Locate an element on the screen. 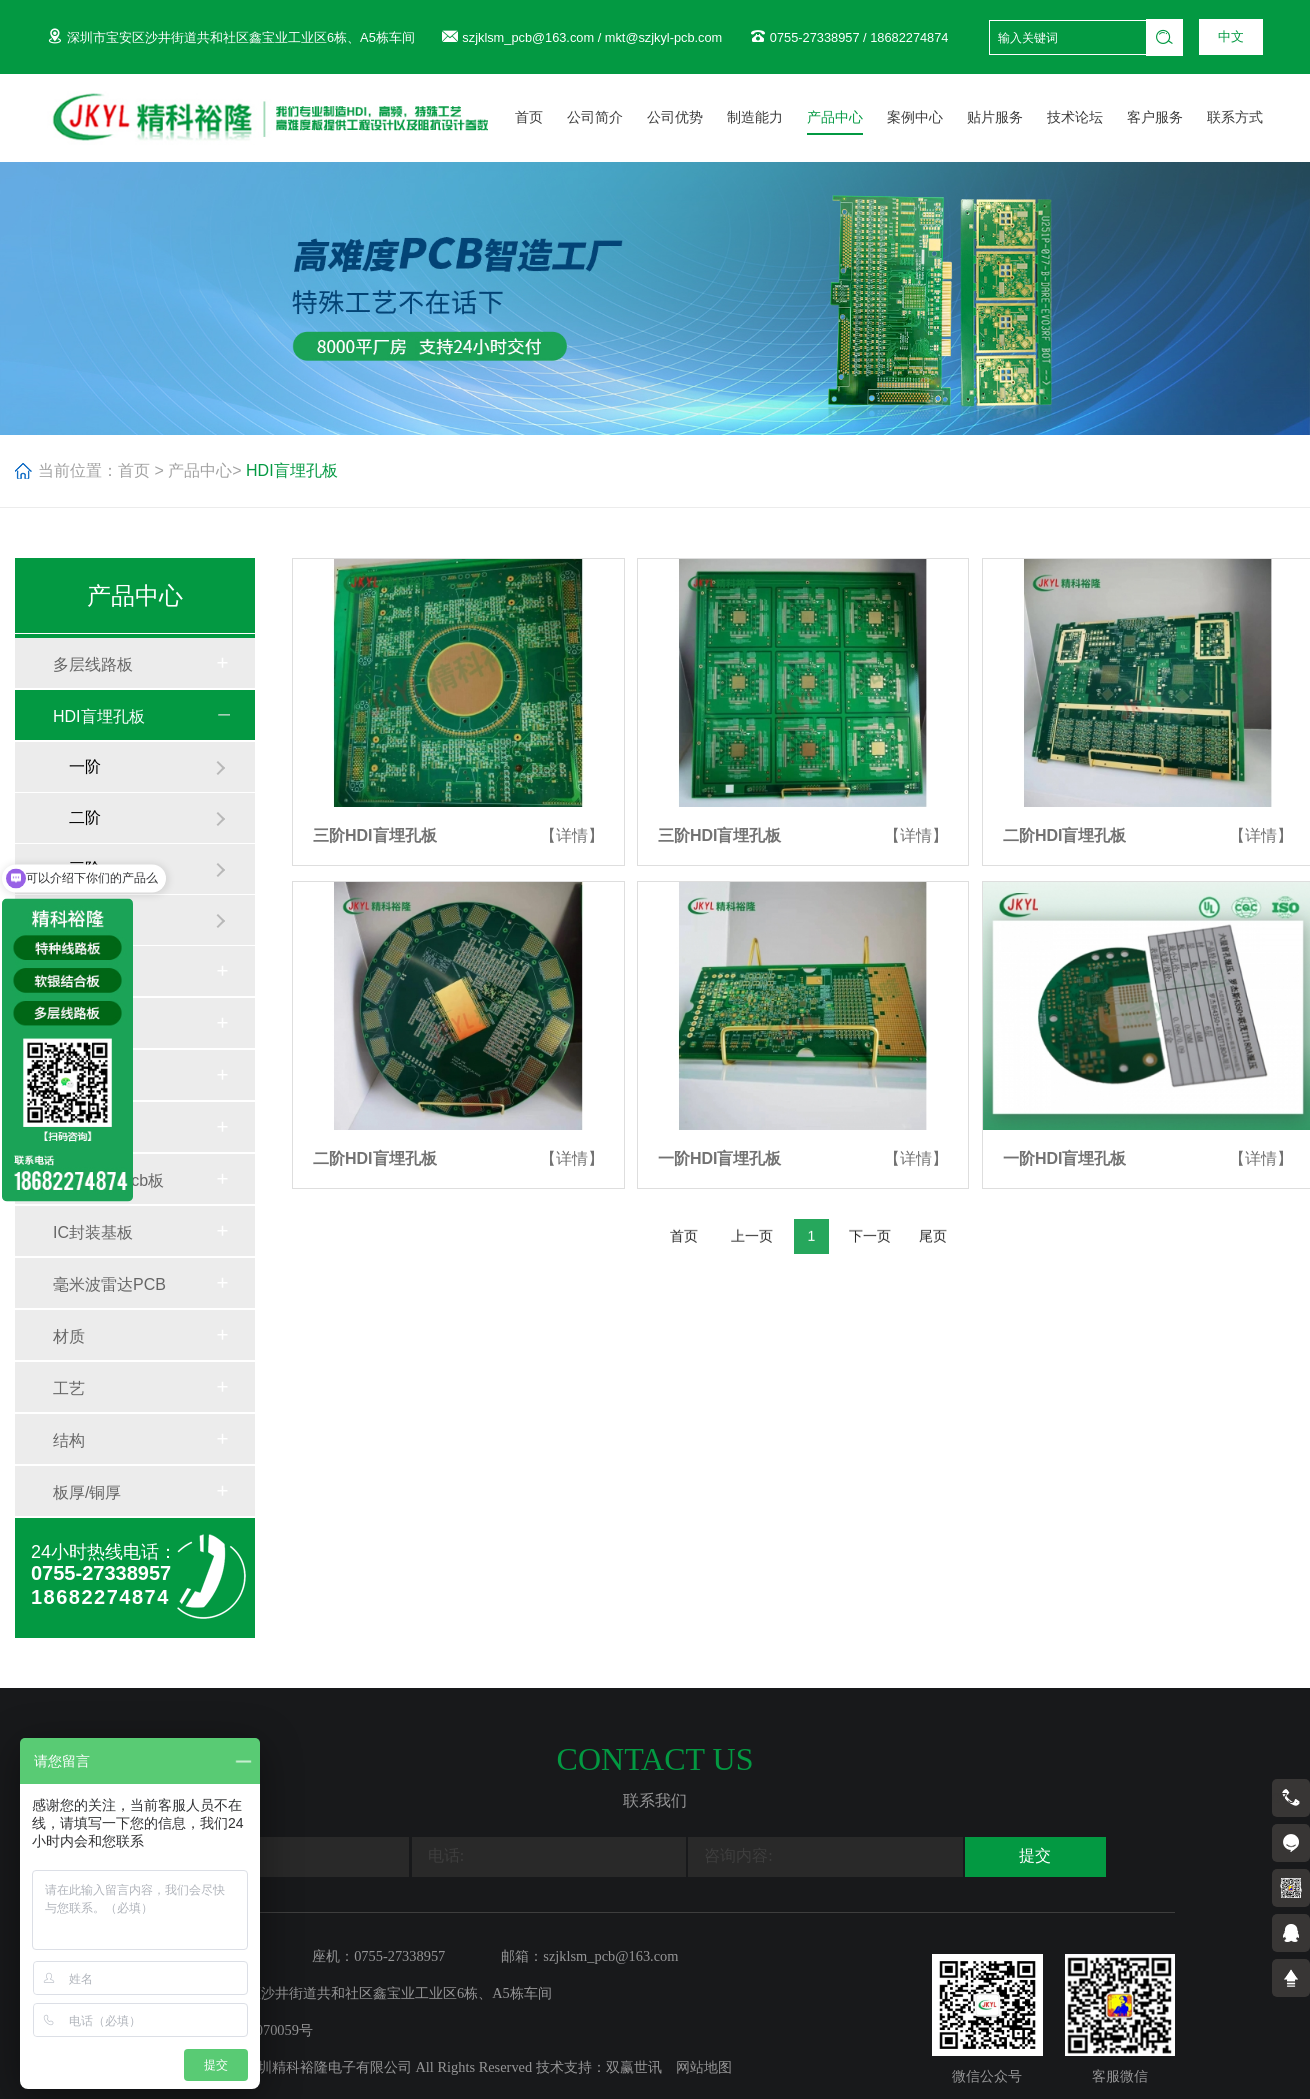  材质 is located at coordinates (69, 1336).